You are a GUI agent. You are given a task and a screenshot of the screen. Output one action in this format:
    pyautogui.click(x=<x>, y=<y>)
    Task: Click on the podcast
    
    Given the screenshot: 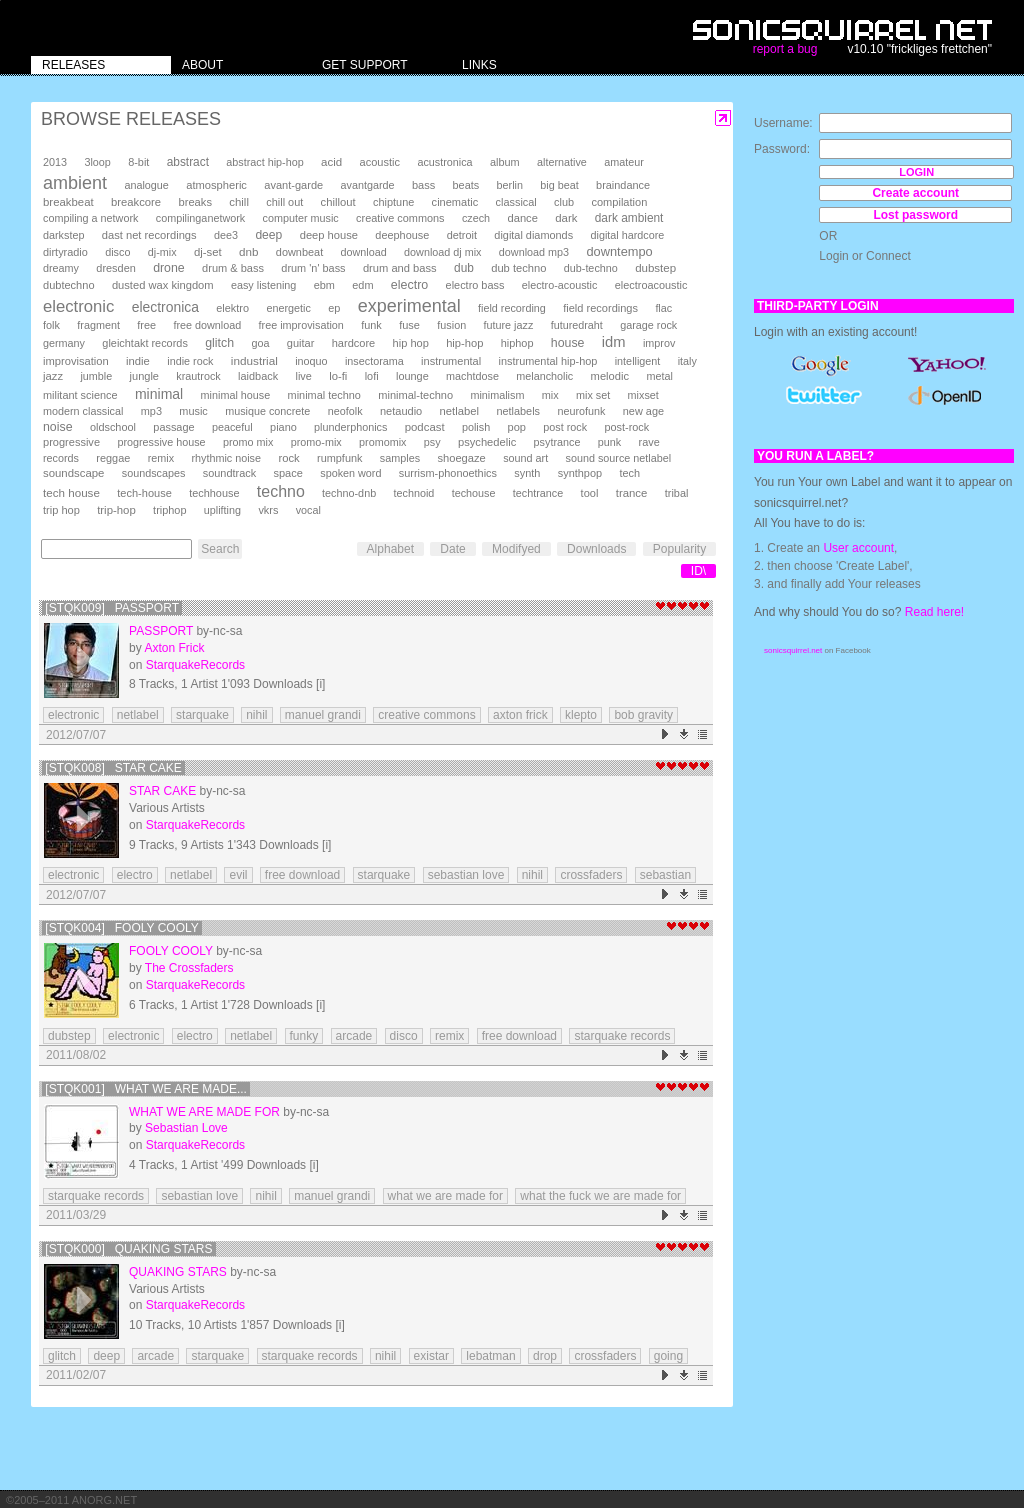 What is the action you would take?
    pyautogui.click(x=425, y=427)
    